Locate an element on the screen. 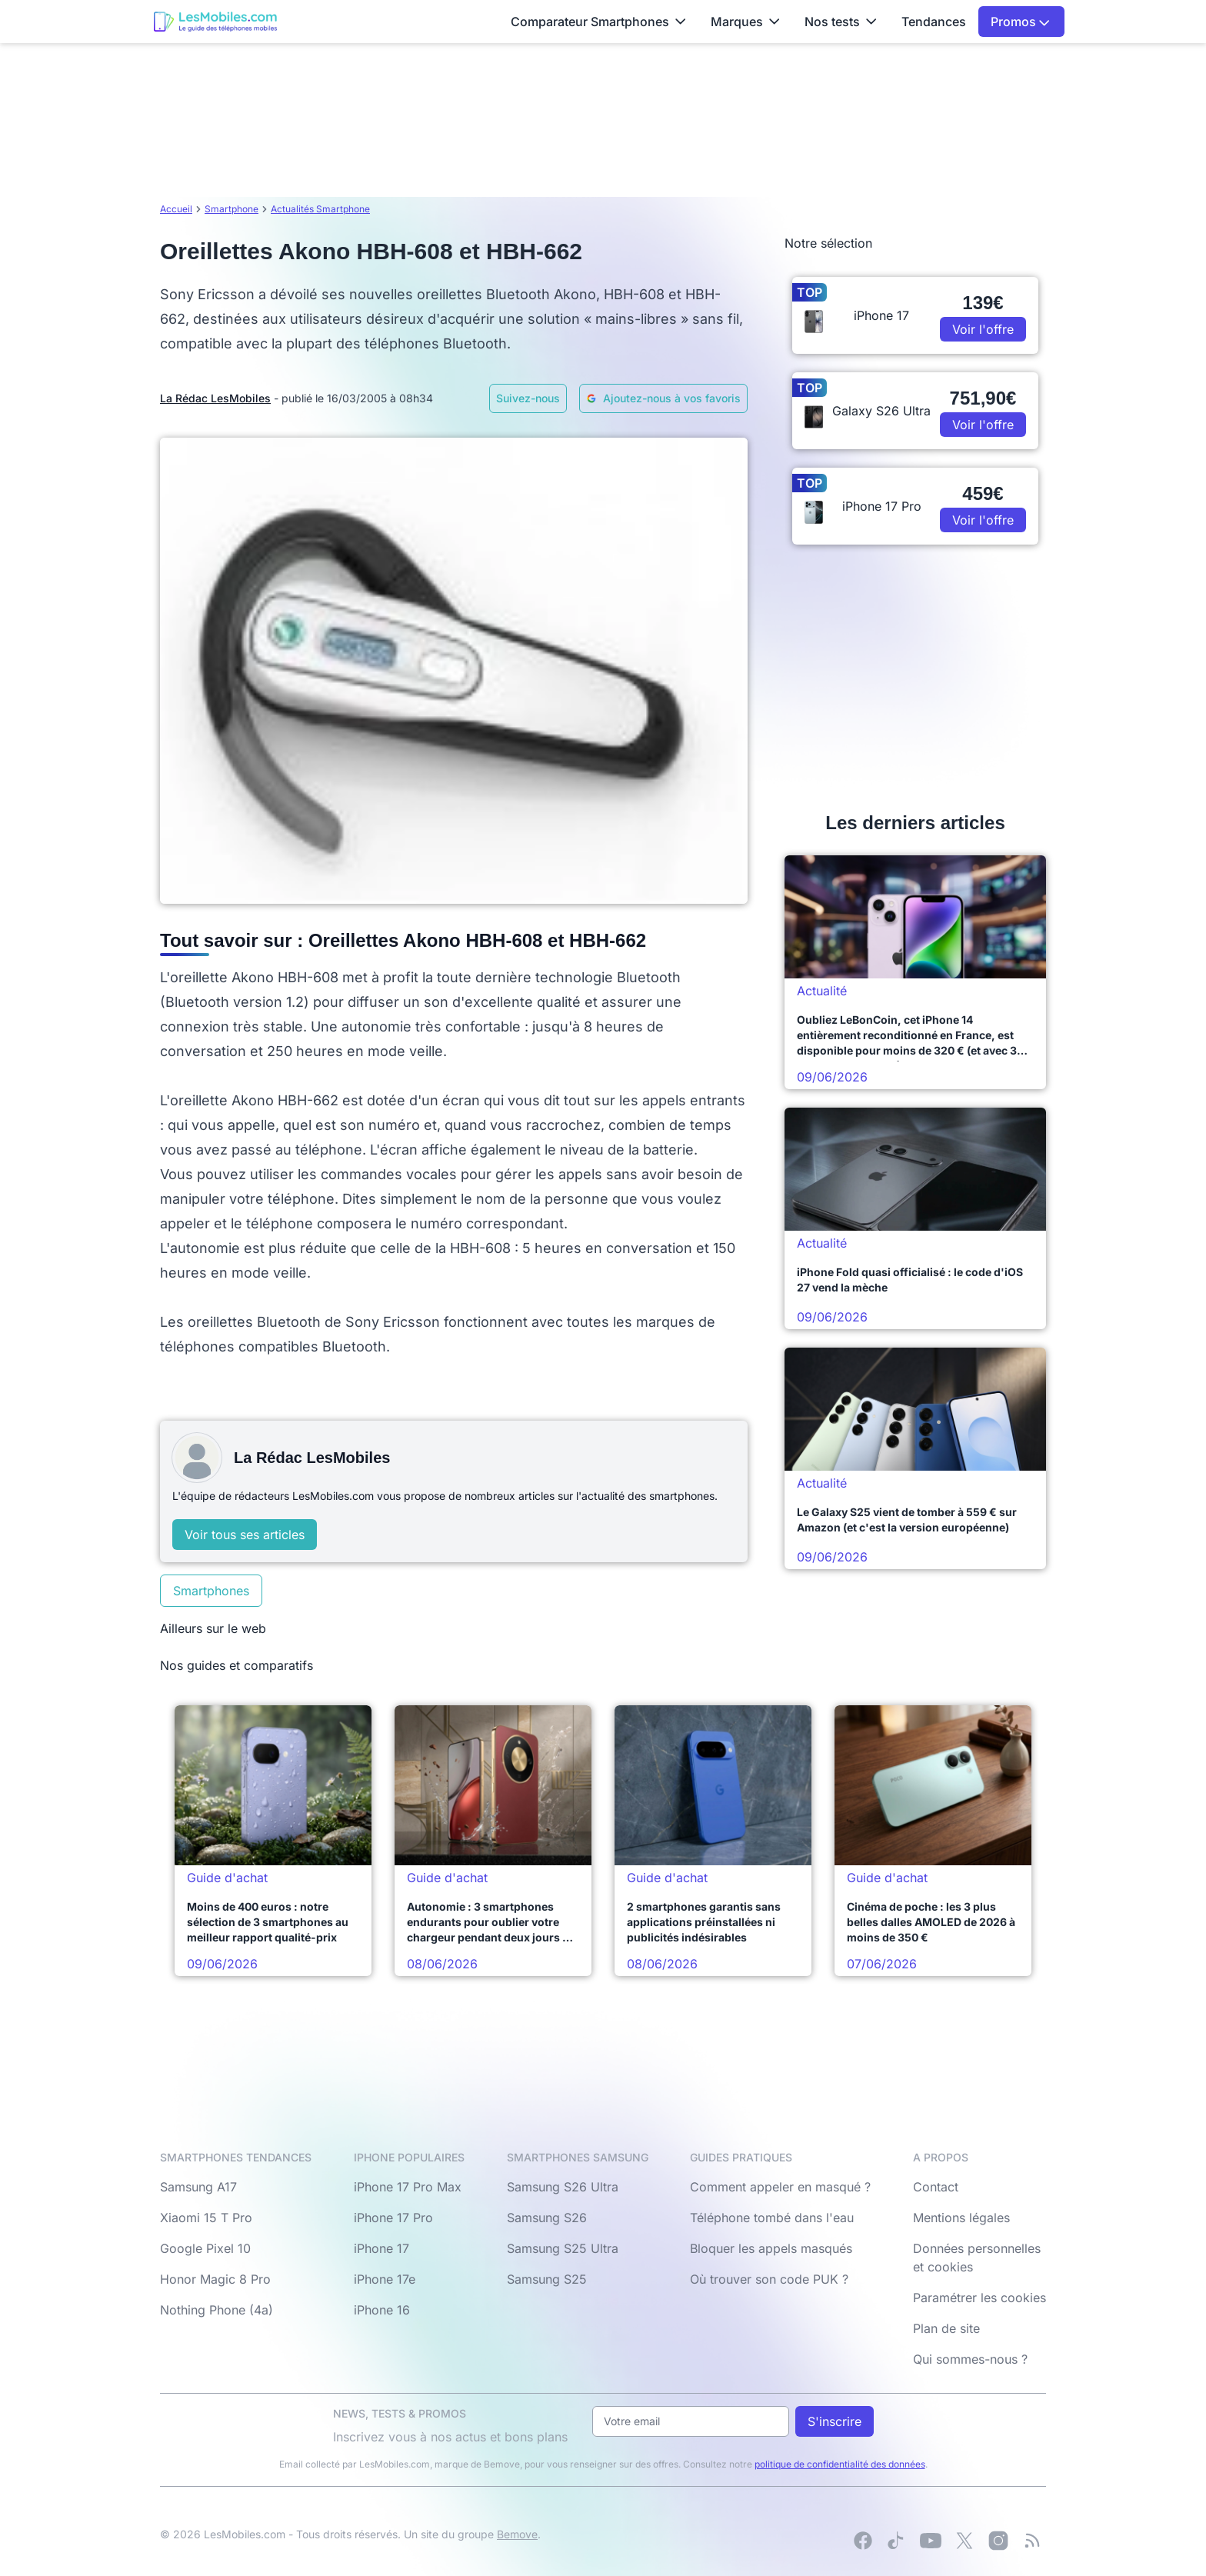 The image size is (1206, 2576). Samsung S26 Ultra is located at coordinates (562, 2186).